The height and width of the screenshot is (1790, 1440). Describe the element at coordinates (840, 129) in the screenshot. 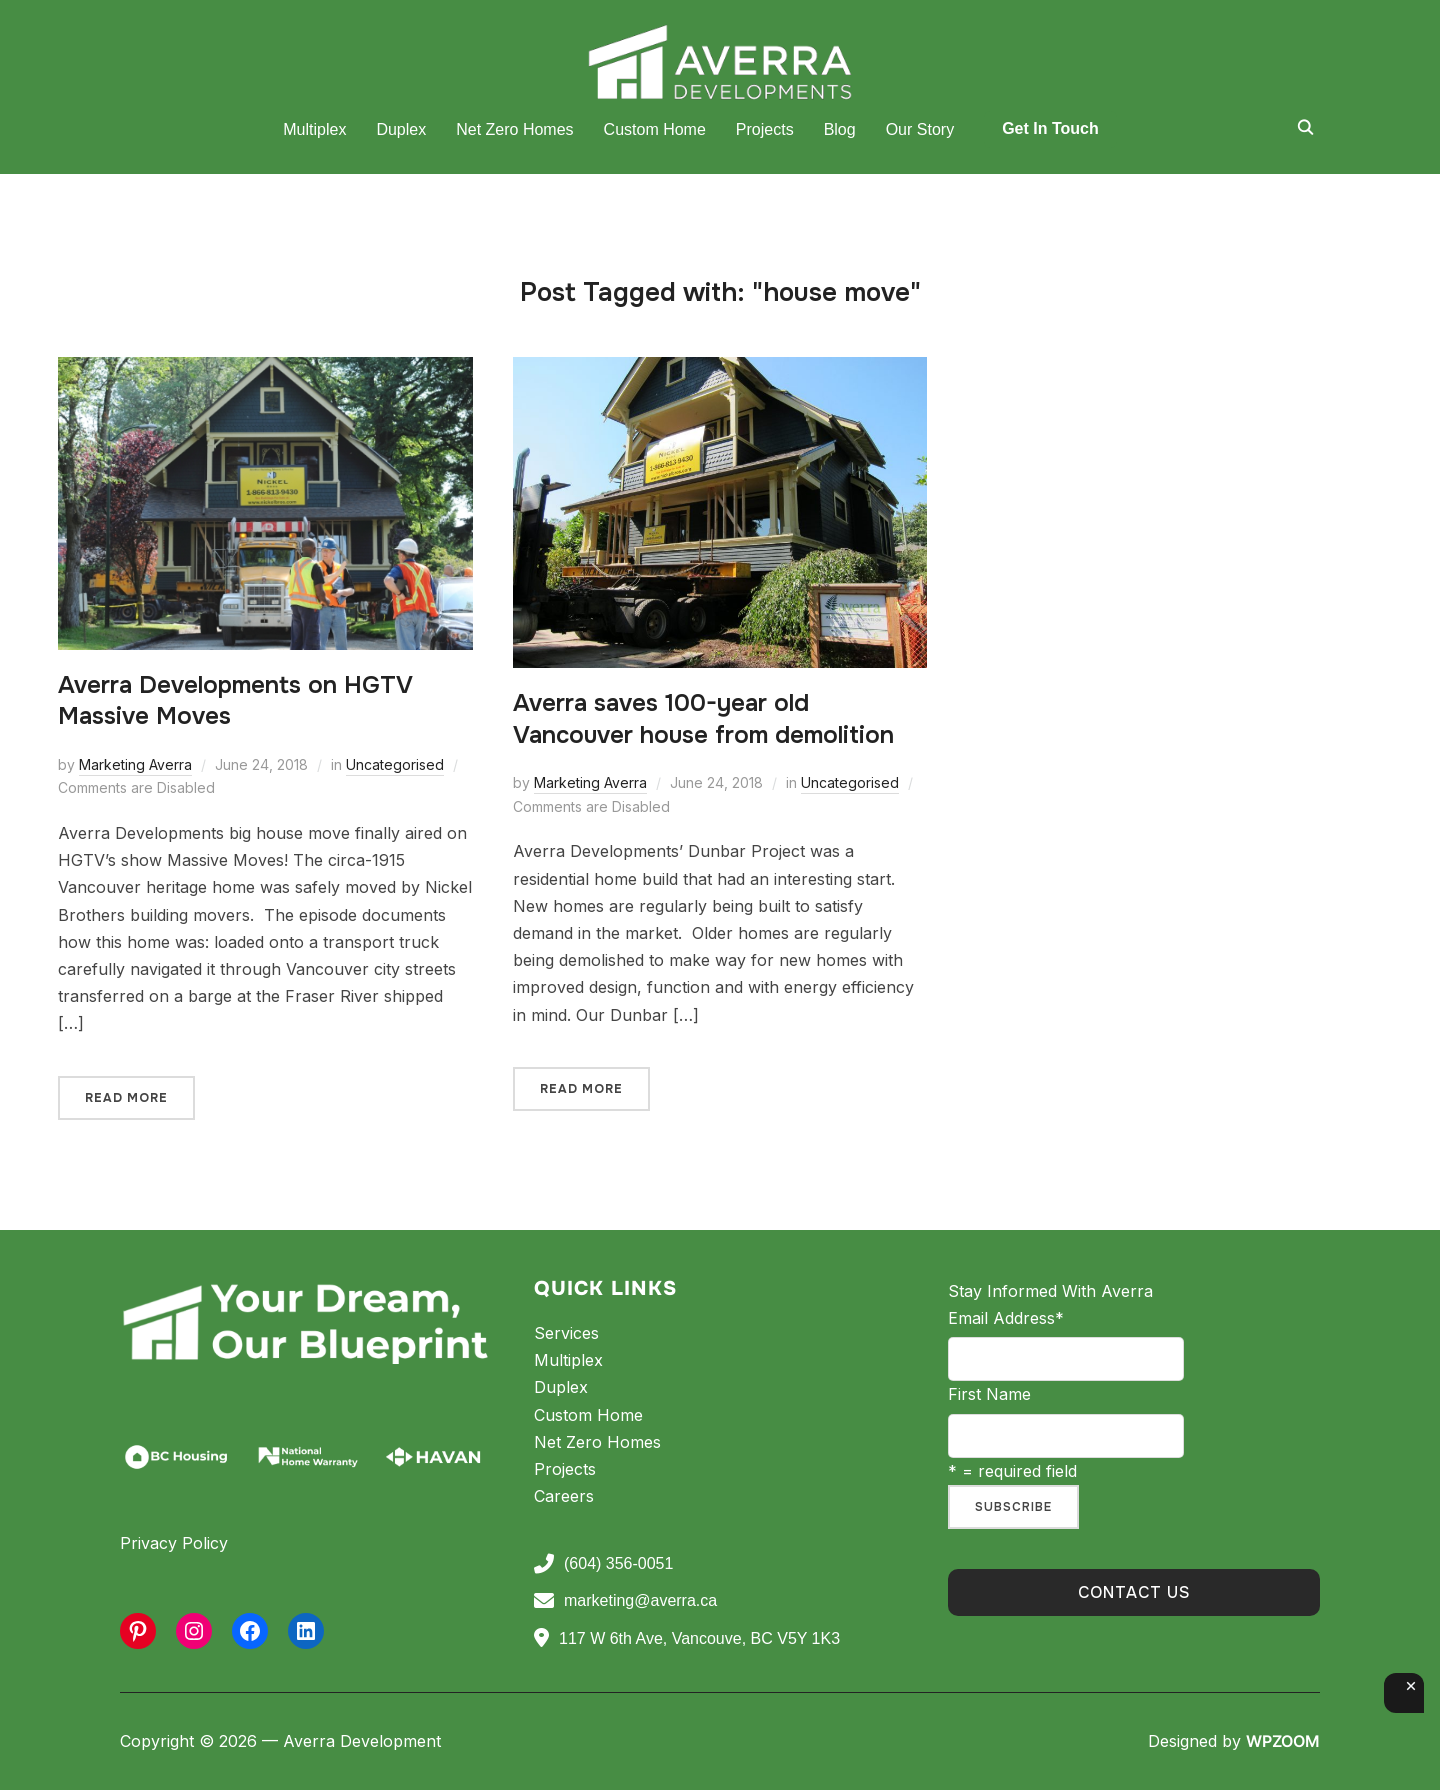

I see `Blog` at that location.